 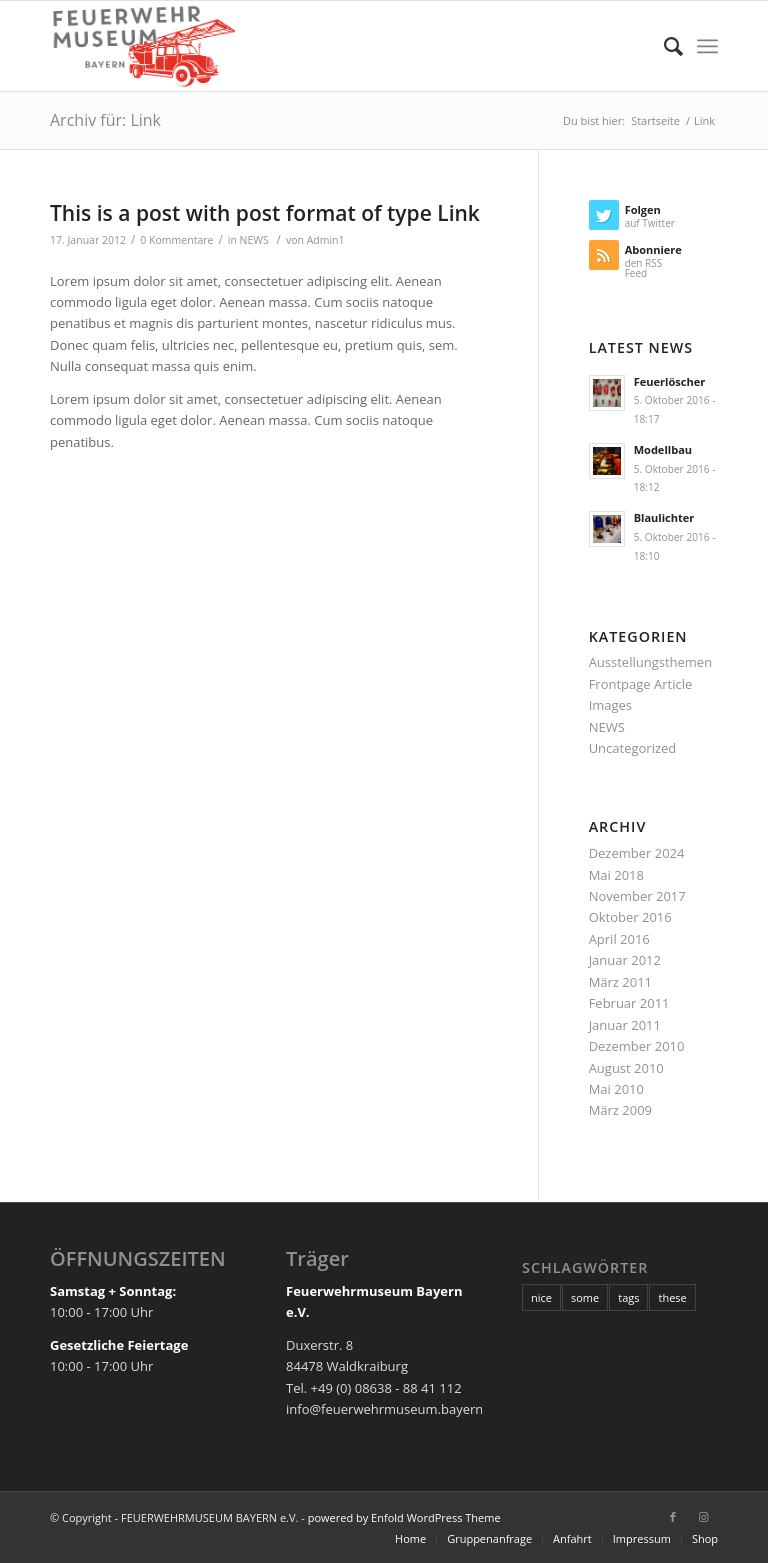 I want to click on This is a post with post format of type Link, so click(x=265, y=213).